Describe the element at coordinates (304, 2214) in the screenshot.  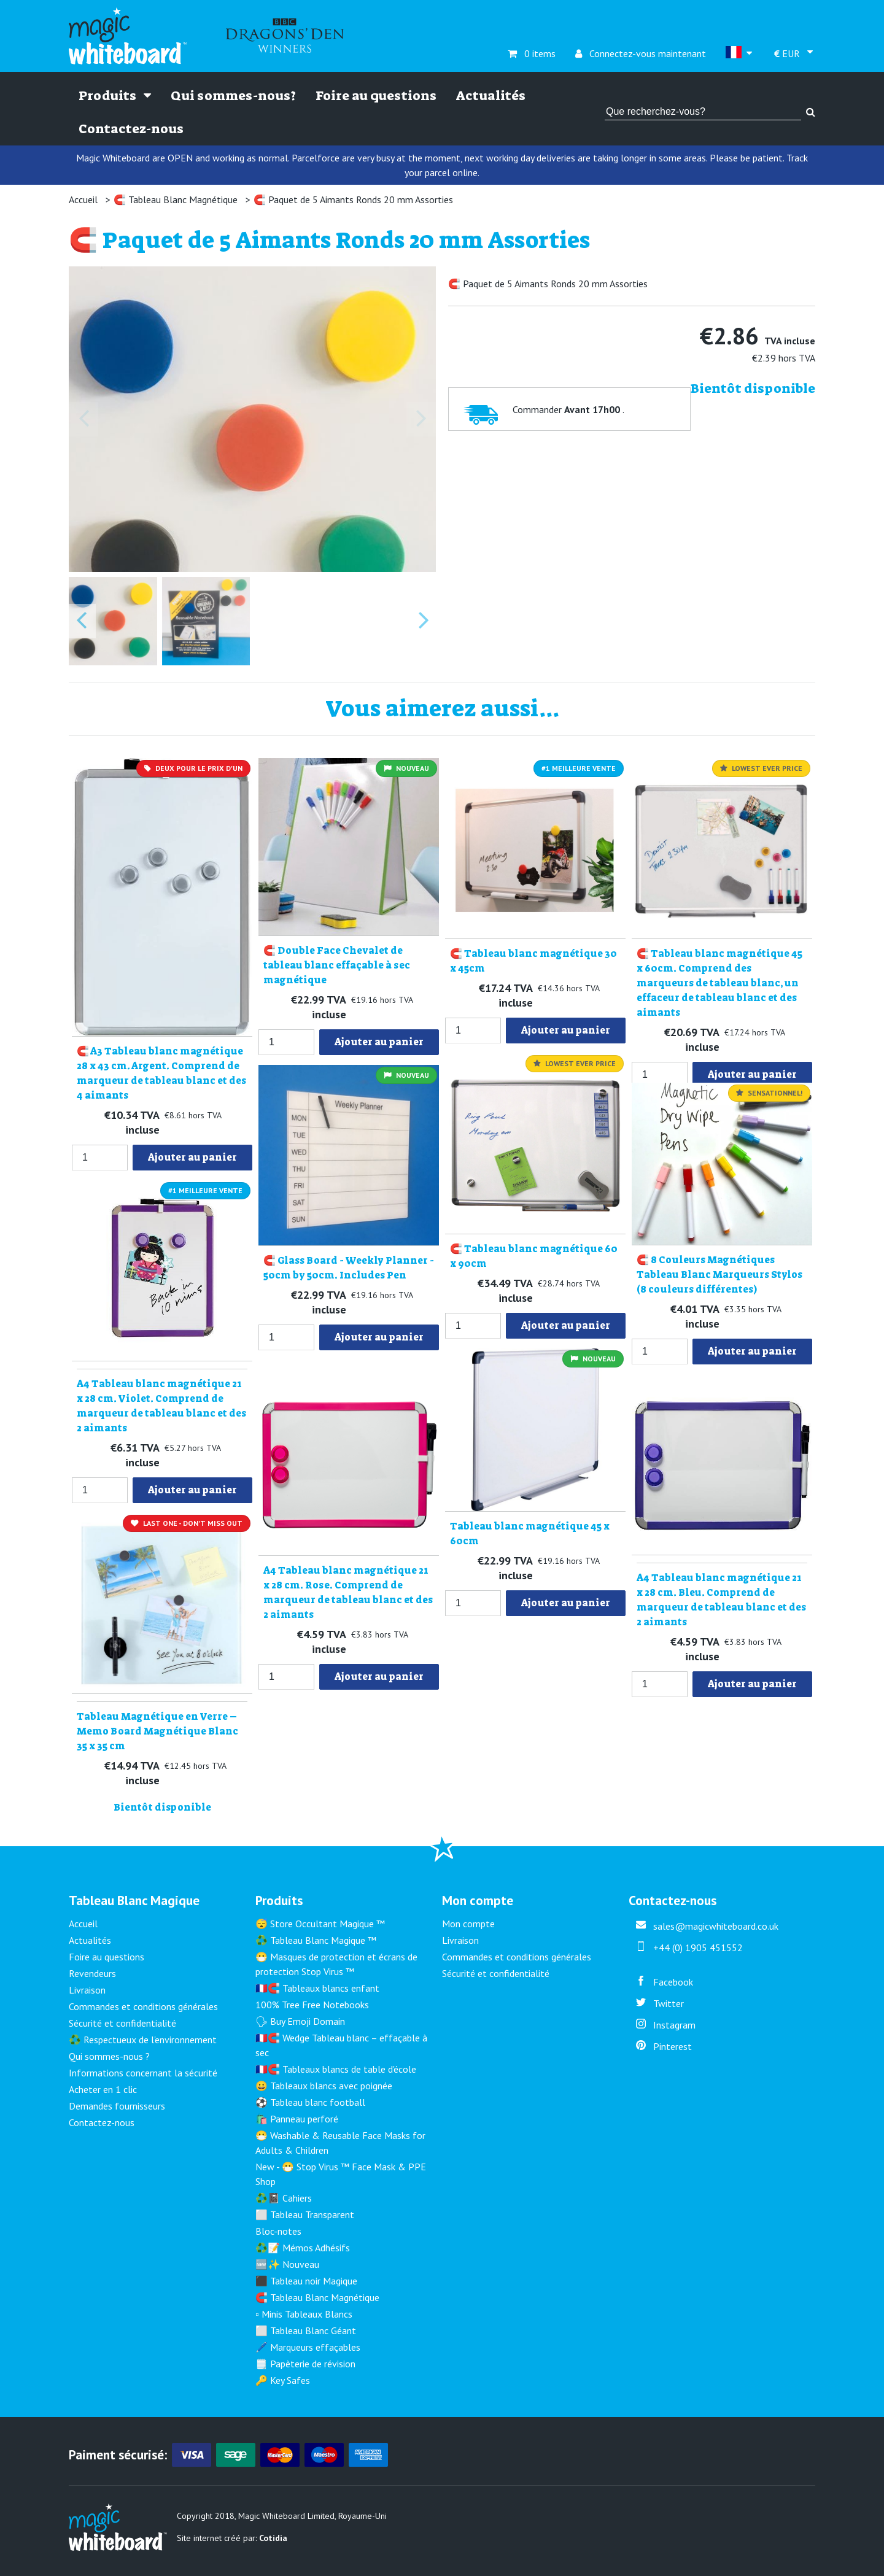
I see `⬜ Tableau Transparent` at that location.